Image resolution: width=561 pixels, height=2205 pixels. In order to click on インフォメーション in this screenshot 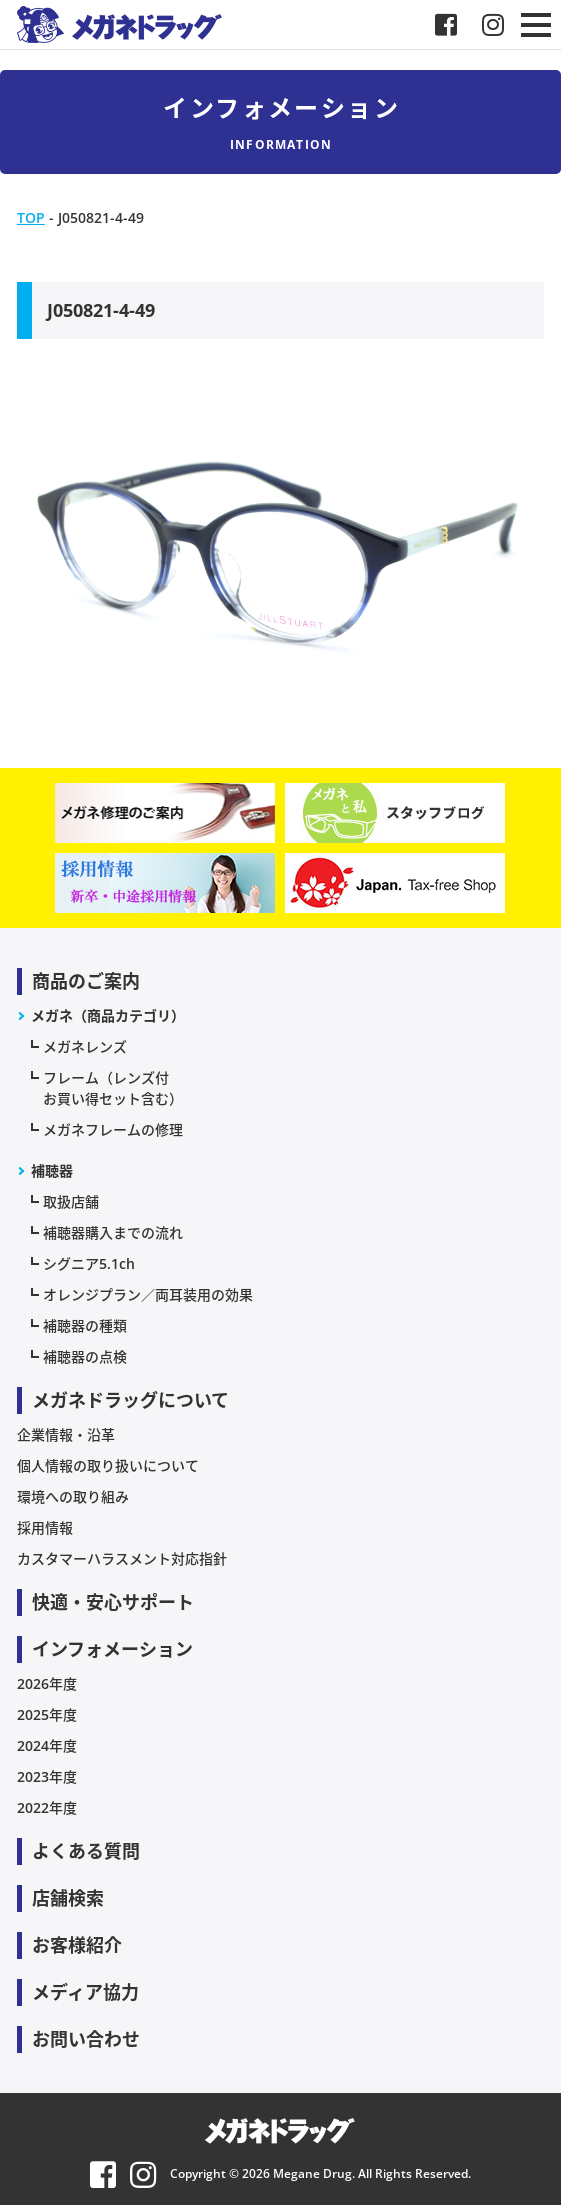, I will do `click(112, 1649)`.